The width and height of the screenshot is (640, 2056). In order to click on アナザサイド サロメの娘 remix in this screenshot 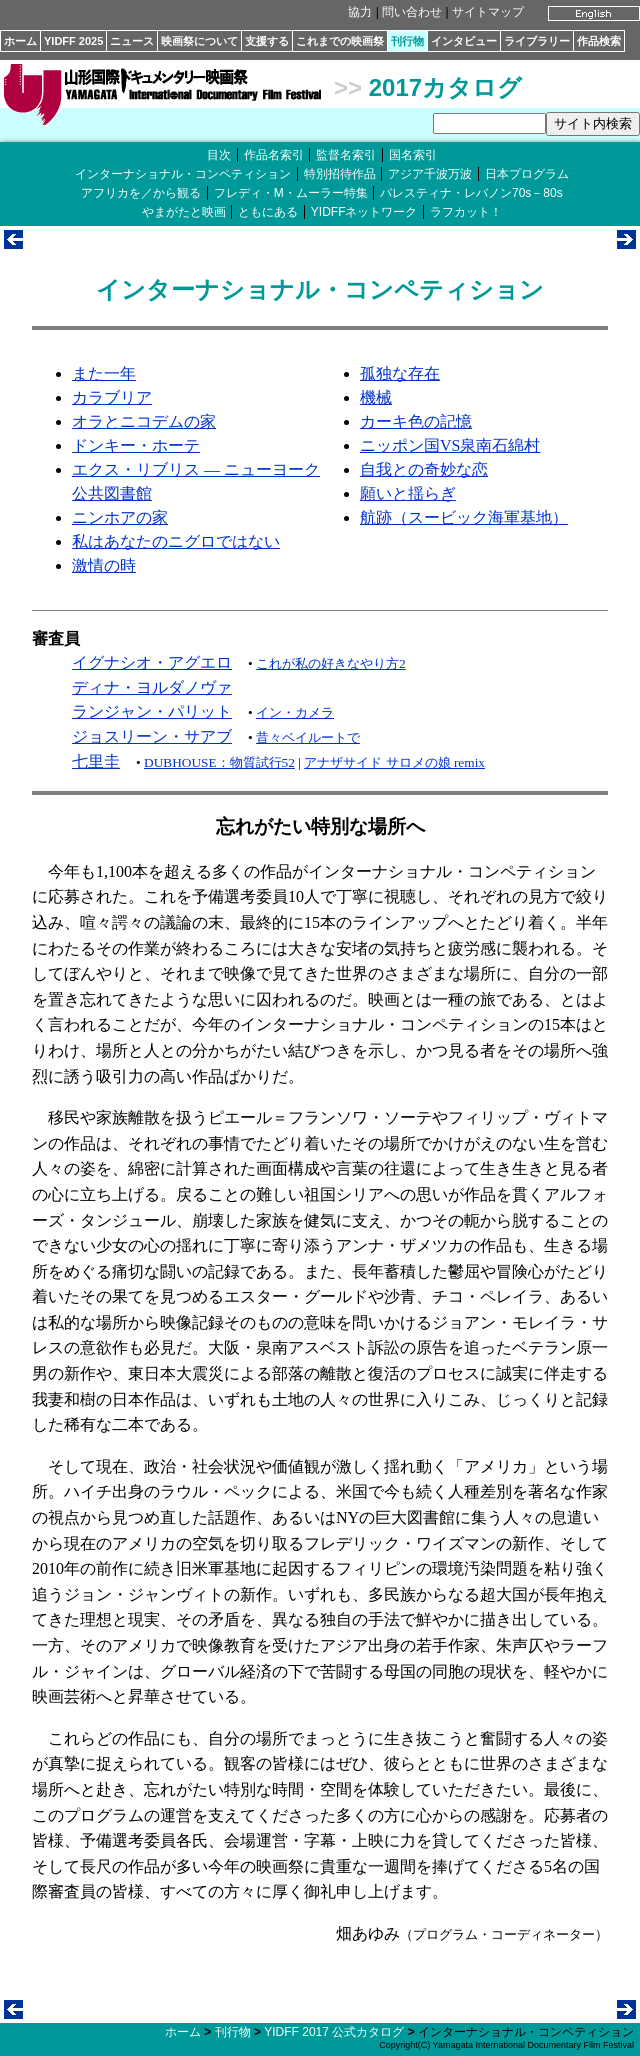, I will do `click(394, 762)`.